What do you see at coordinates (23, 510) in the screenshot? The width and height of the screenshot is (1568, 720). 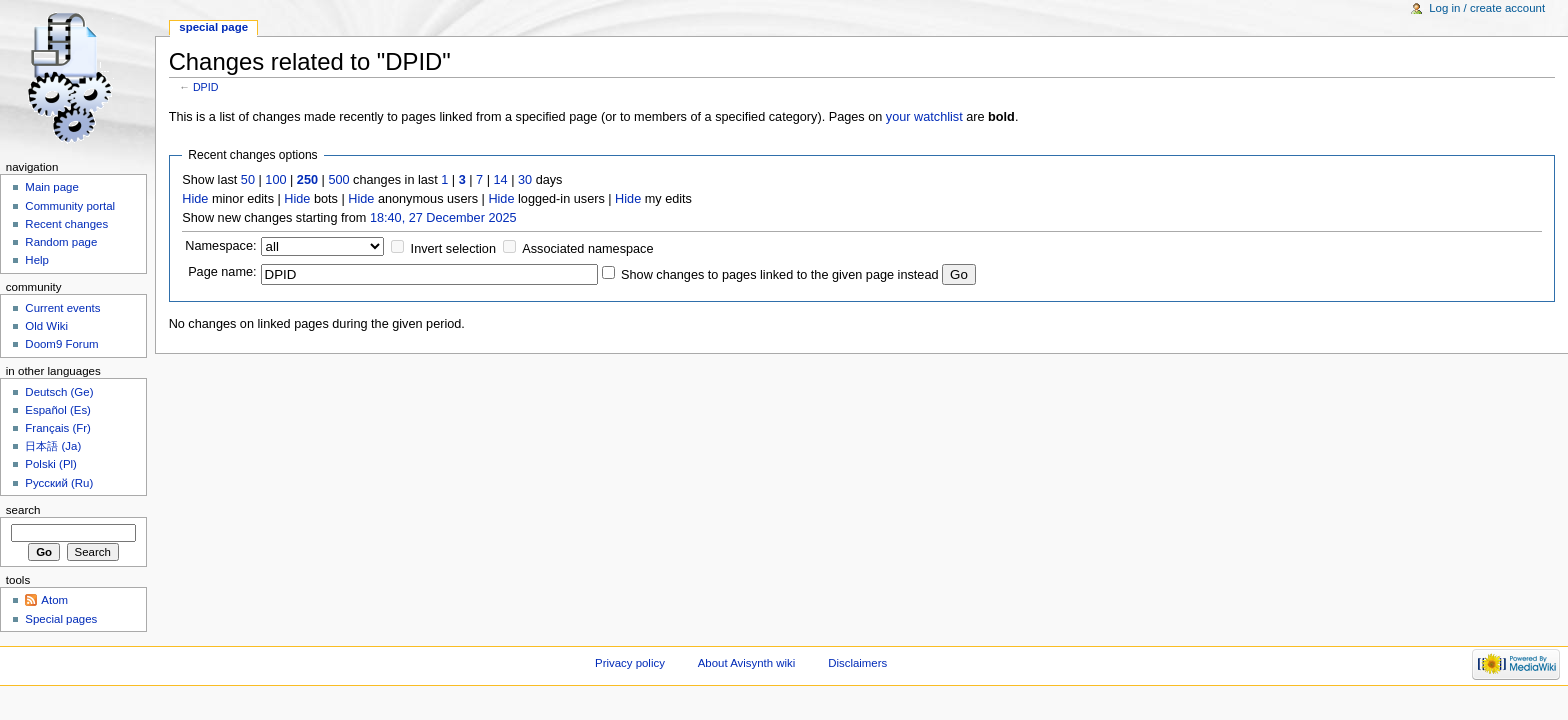 I see `Search` at bounding box center [23, 510].